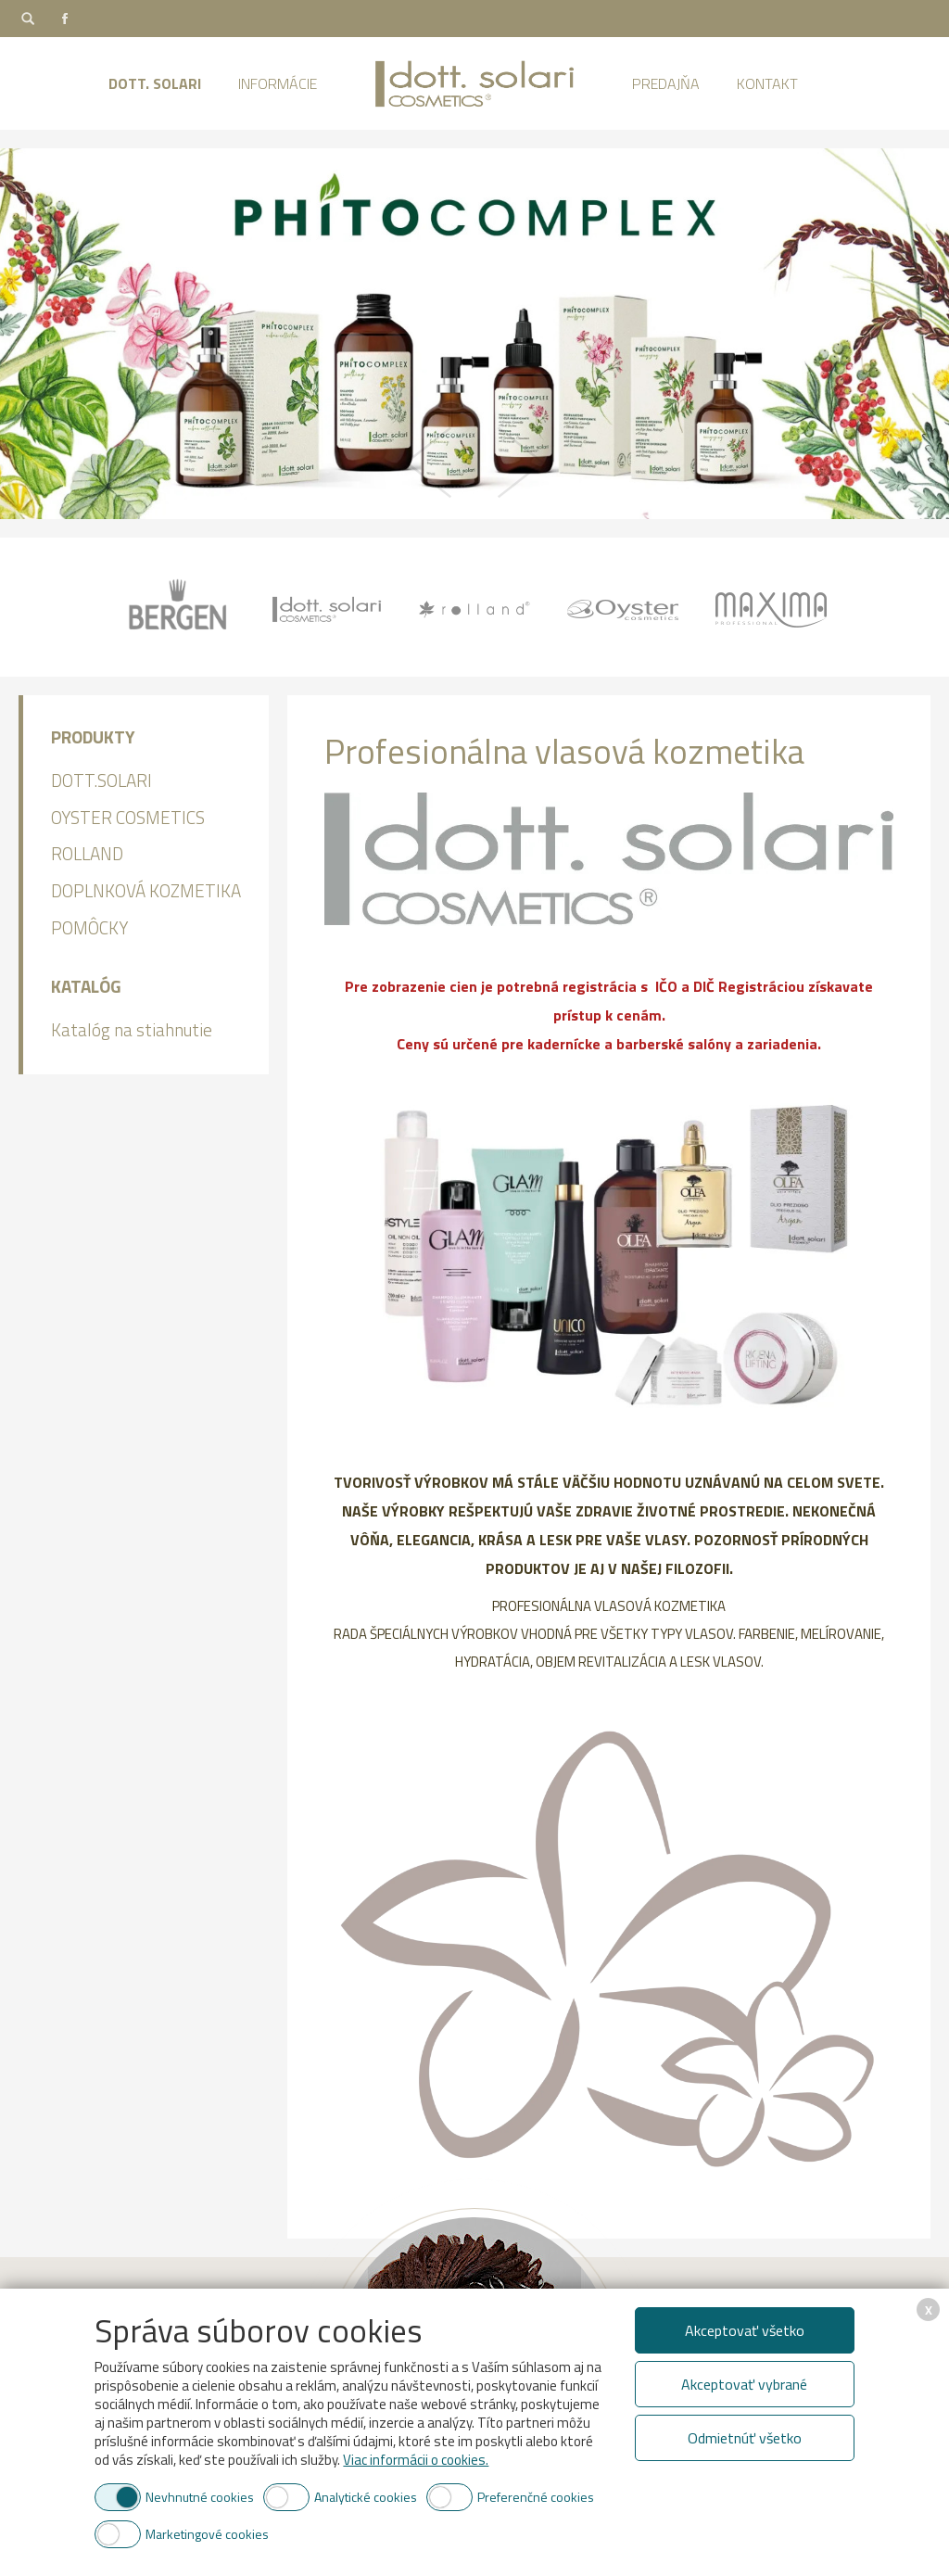 This screenshot has height=2576, width=949. What do you see at coordinates (535, 2496) in the screenshot?
I see `Preferenčné cookies` at bounding box center [535, 2496].